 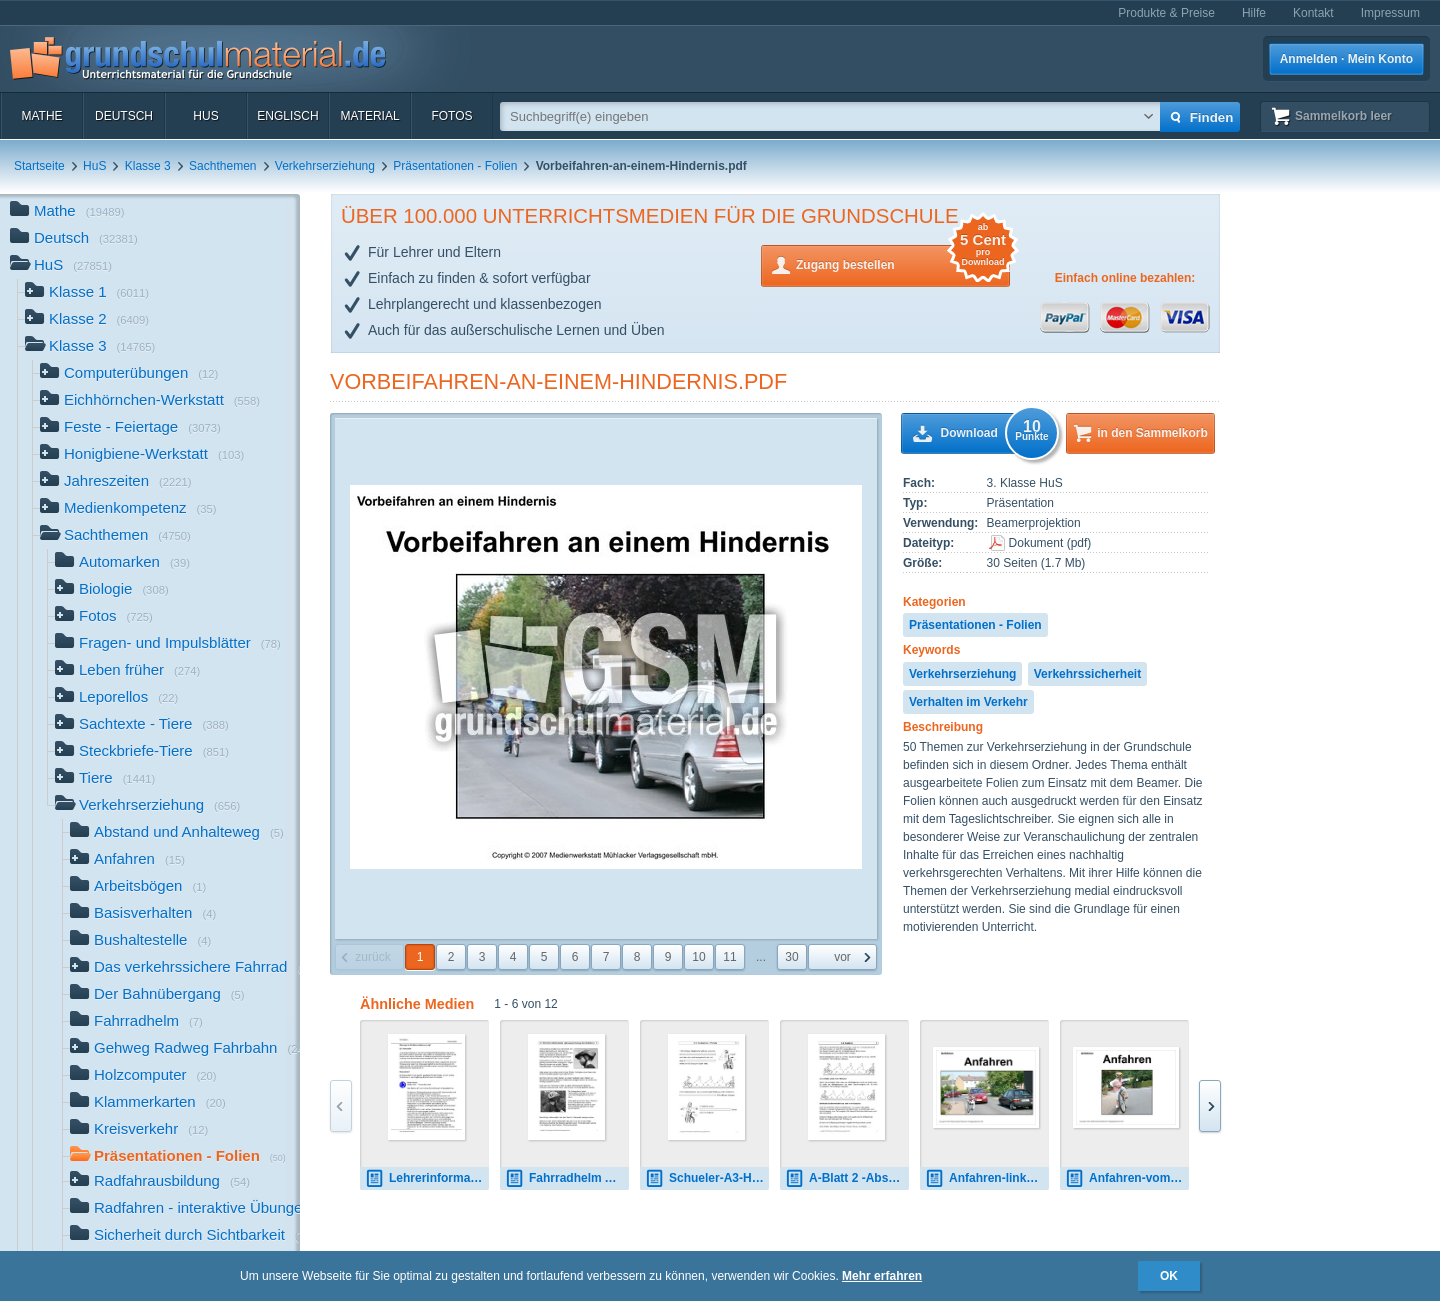 What do you see at coordinates (87, 293) in the screenshot?
I see `Klasse 1` at bounding box center [87, 293].